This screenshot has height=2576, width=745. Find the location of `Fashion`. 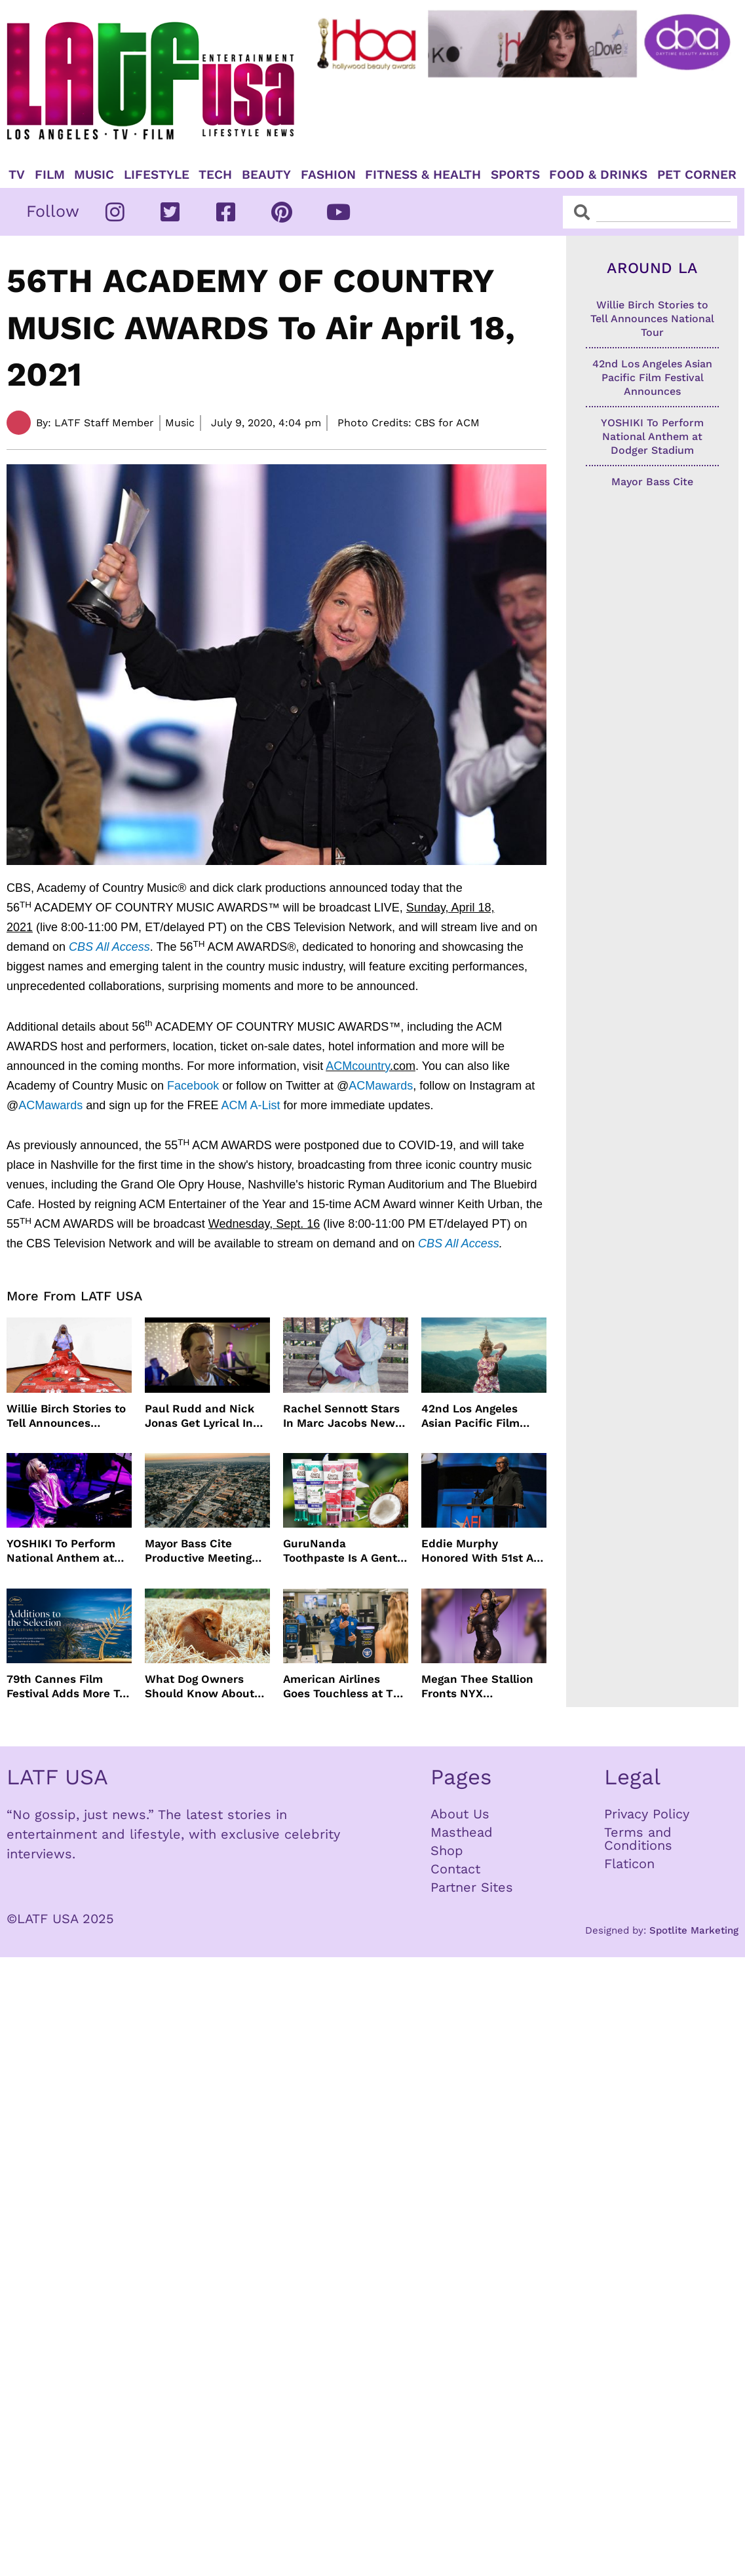

Fashion is located at coordinates (328, 174).